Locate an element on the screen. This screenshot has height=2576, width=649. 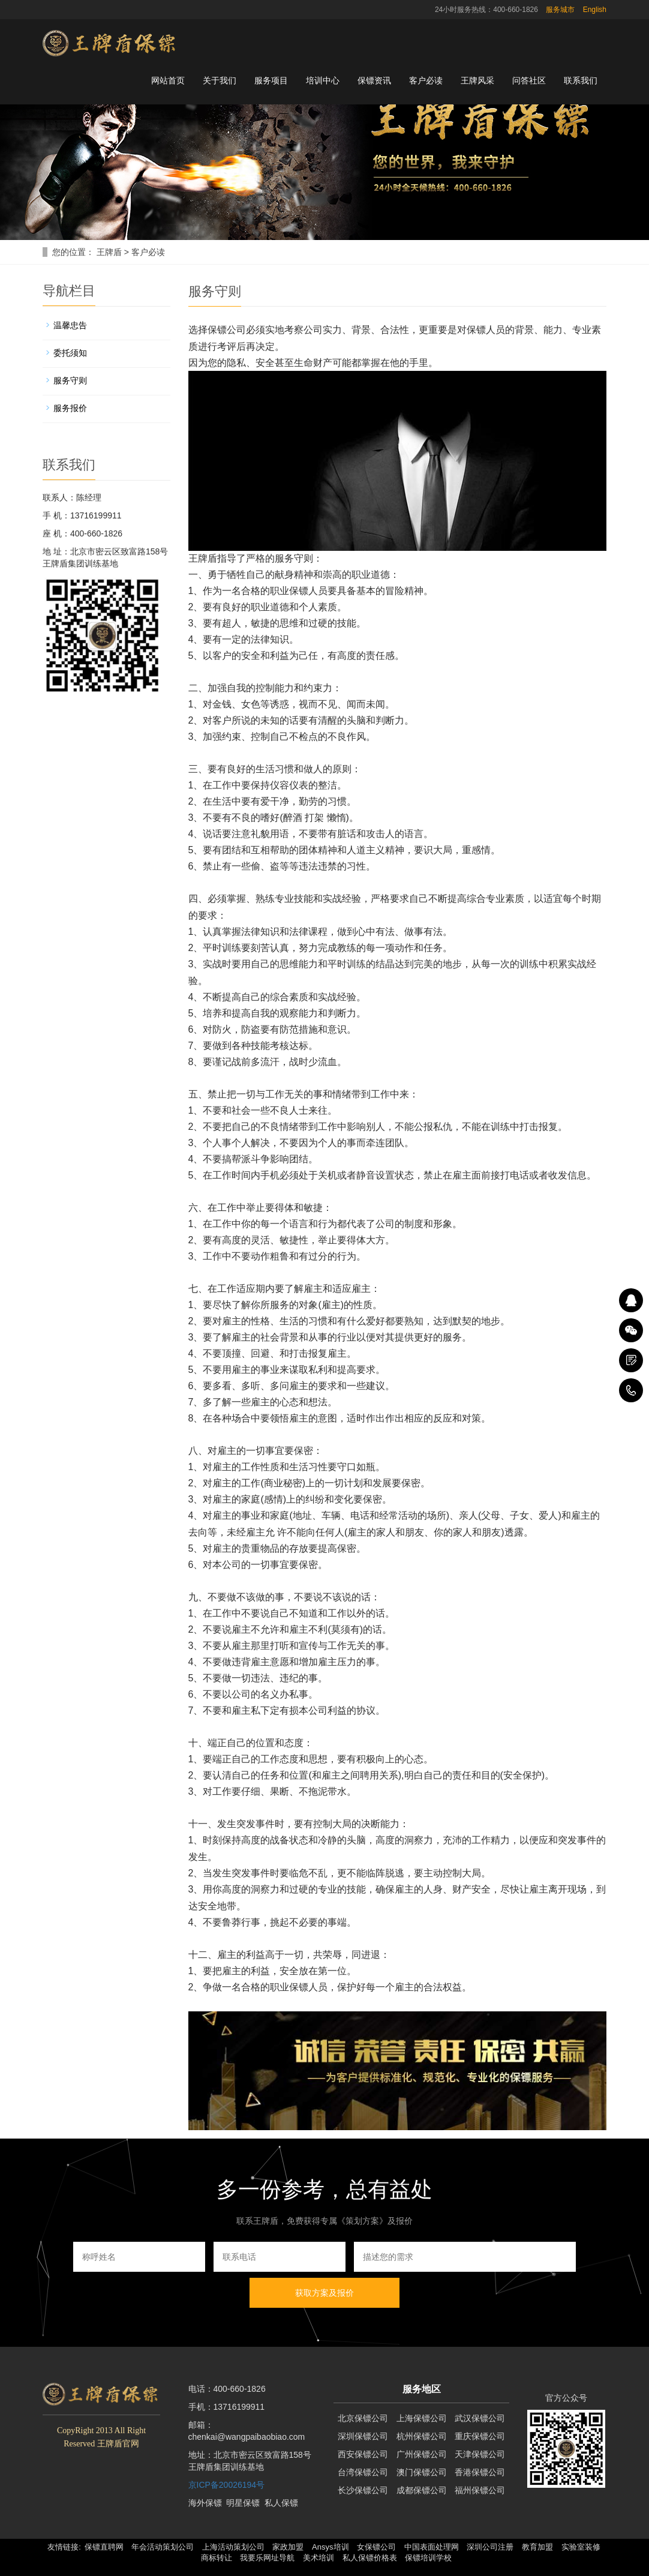
获取方案及报价 is located at coordinates (324, 2293).